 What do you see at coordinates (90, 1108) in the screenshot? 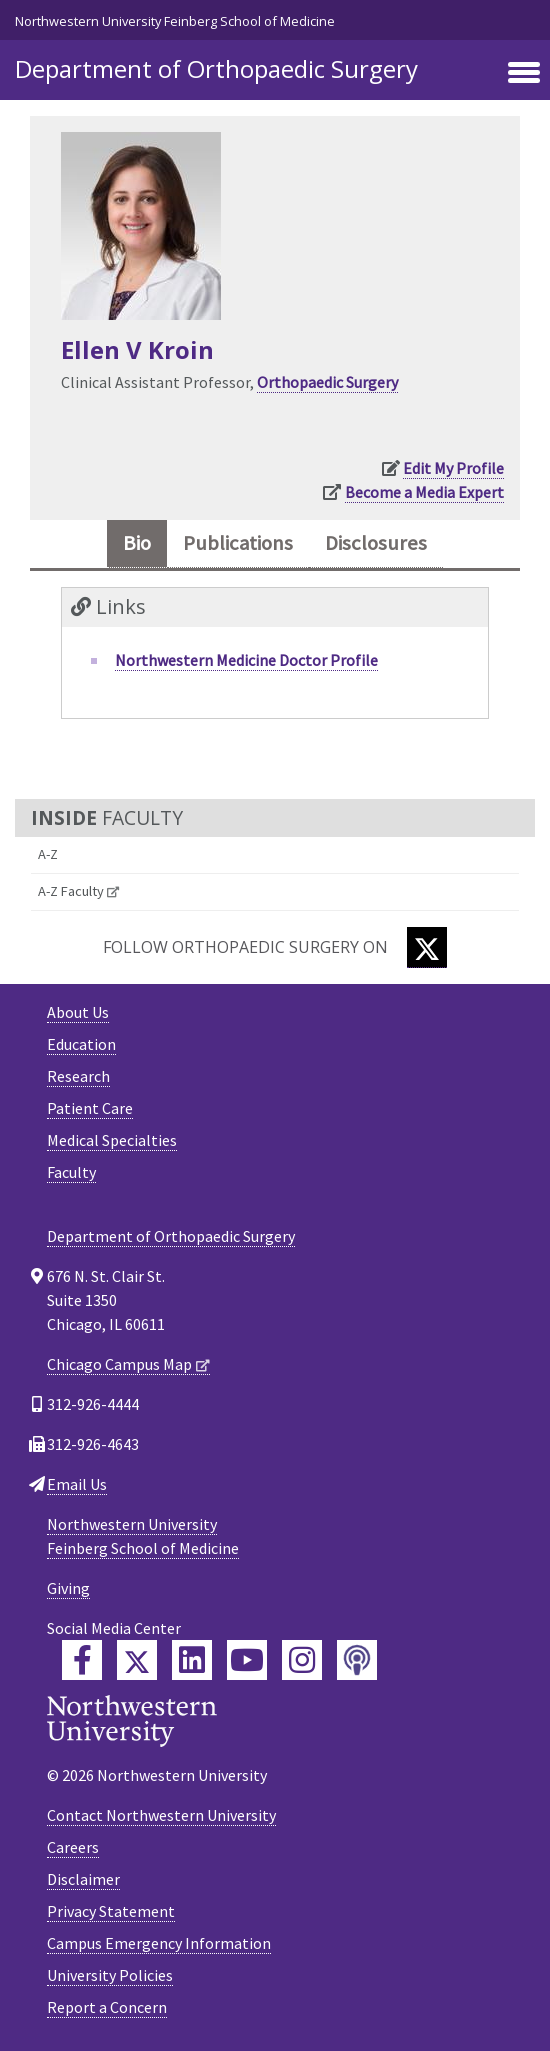
I see `Patient Care` at bounding box center [90, 1108].